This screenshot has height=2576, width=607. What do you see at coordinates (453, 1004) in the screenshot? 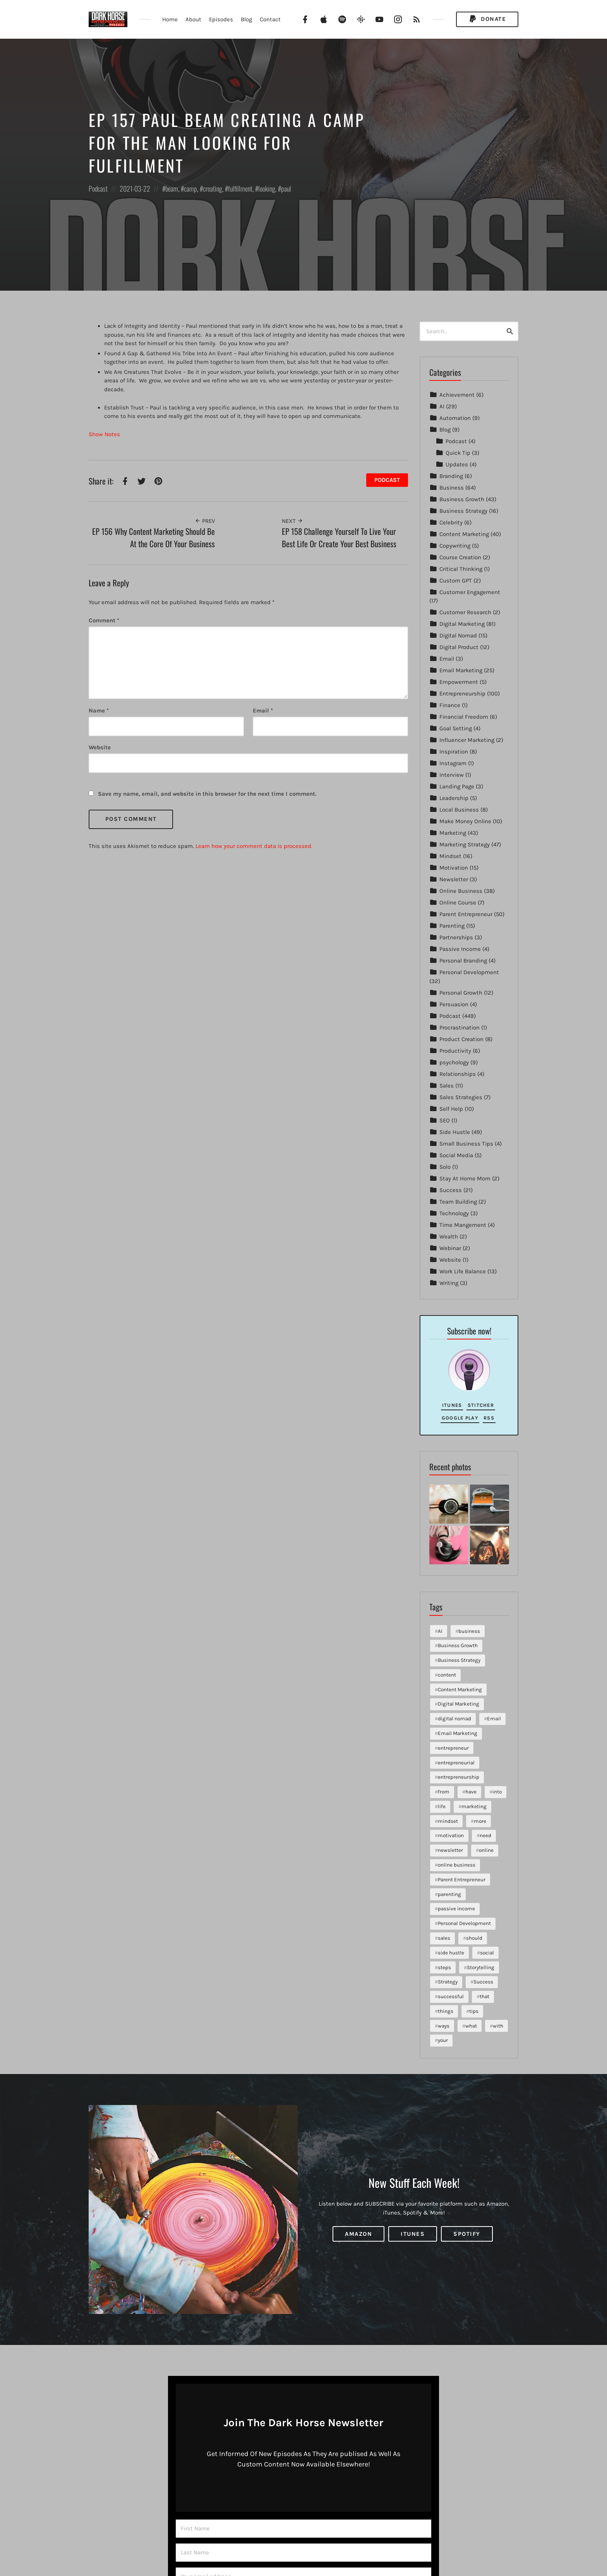
I see `Persuasion` at bounding box center [453, 1004].